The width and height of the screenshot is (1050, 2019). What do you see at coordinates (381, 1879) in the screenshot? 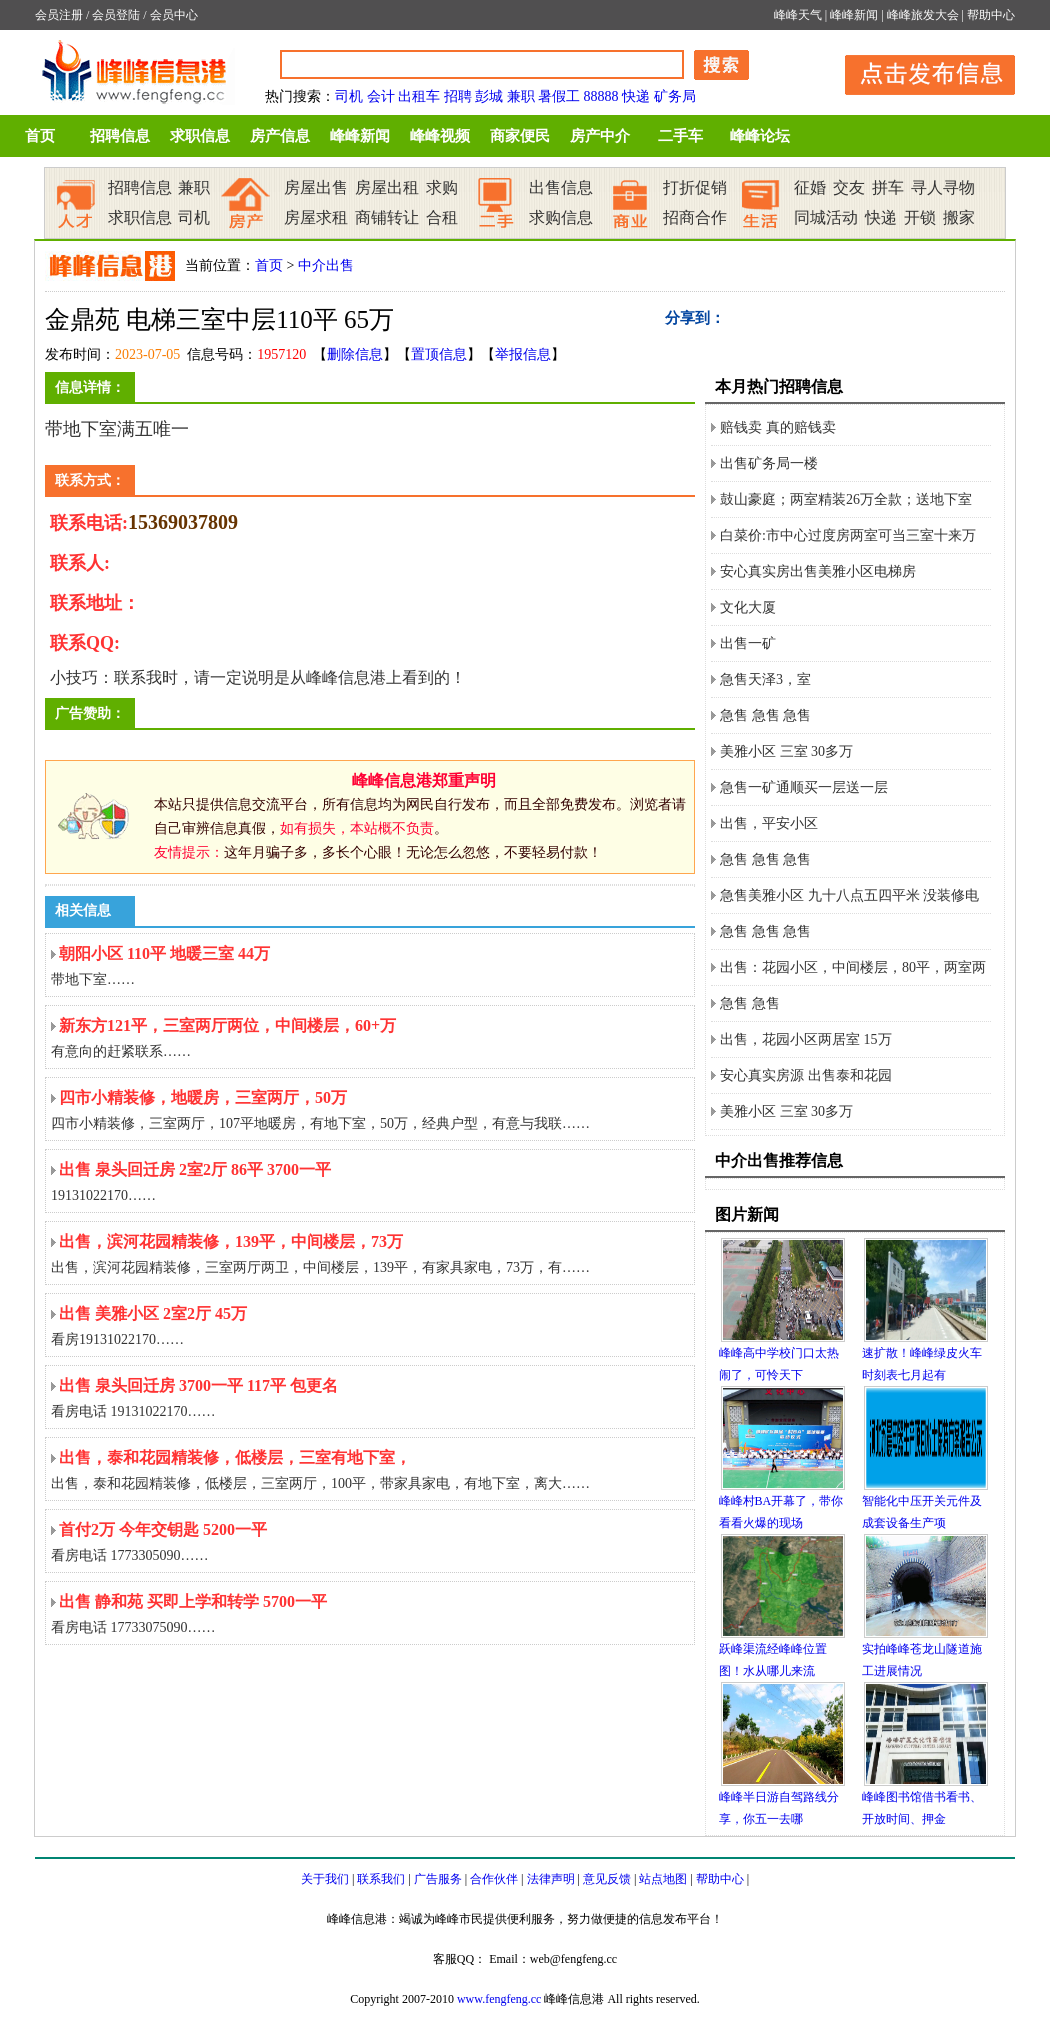
I see `联系我们` at bounding box center [381, 1879].